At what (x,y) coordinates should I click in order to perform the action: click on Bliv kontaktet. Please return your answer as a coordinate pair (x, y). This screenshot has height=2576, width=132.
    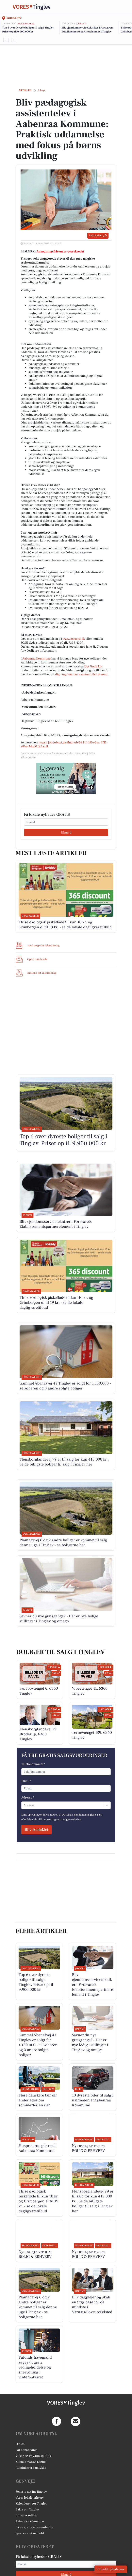
    Looking at the image, I should click on (36, 1829).